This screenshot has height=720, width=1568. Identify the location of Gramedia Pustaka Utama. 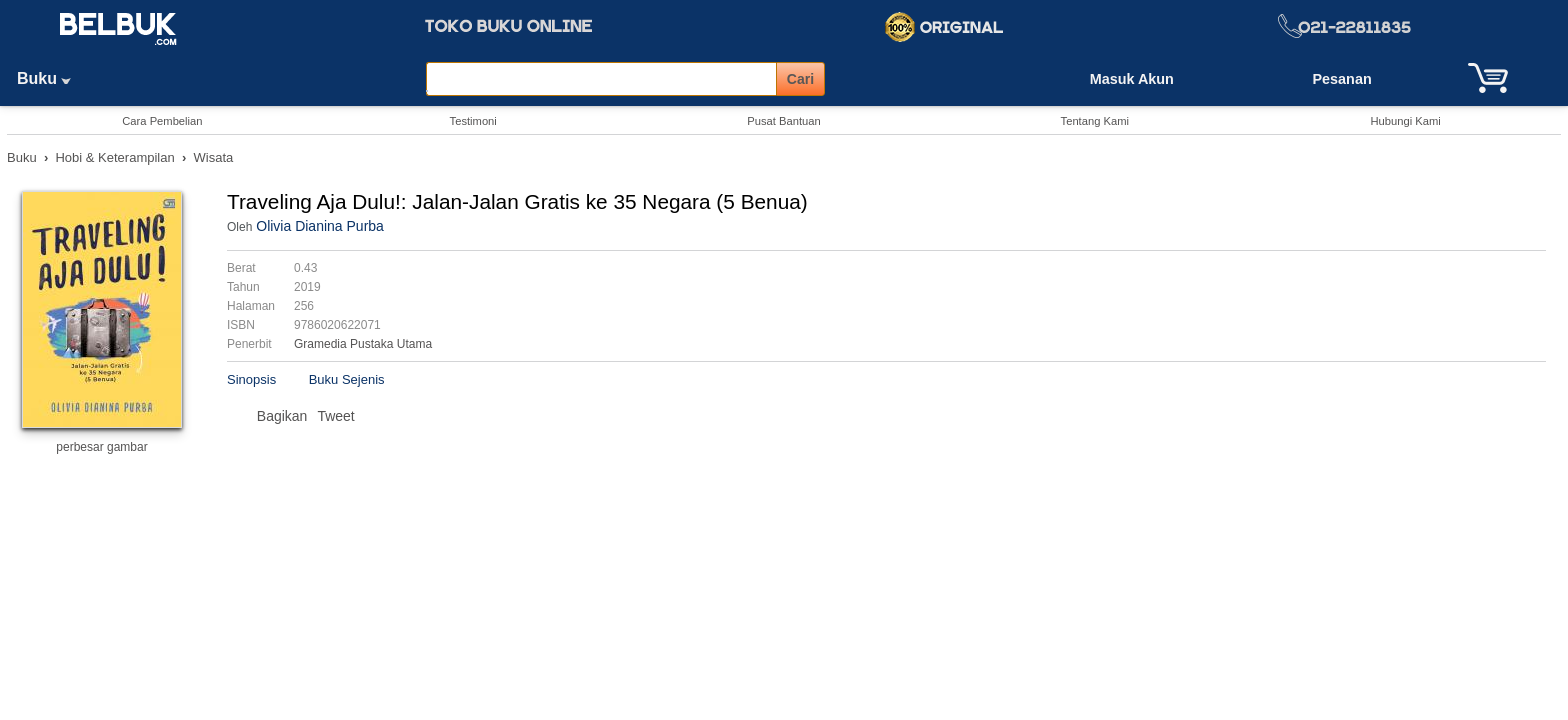
(363, 344).